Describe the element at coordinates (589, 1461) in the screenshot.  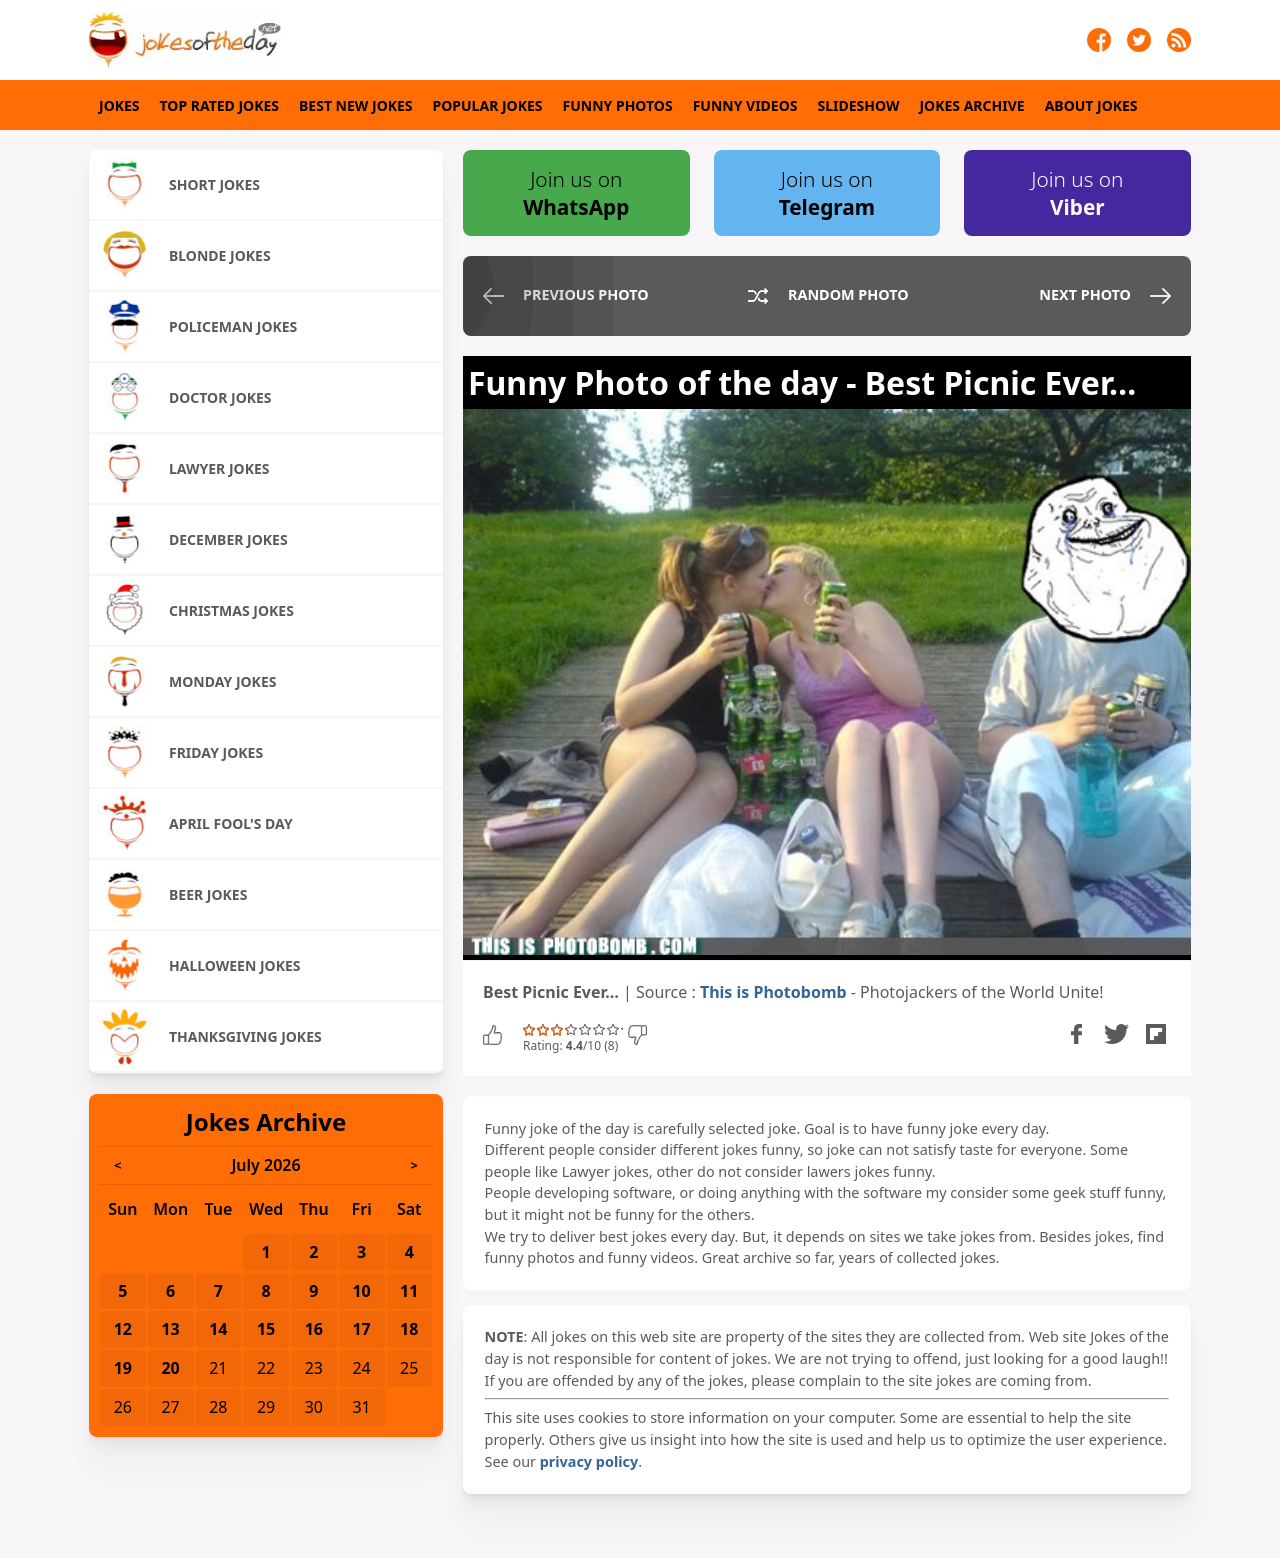
I see `privacy policy` at that location.